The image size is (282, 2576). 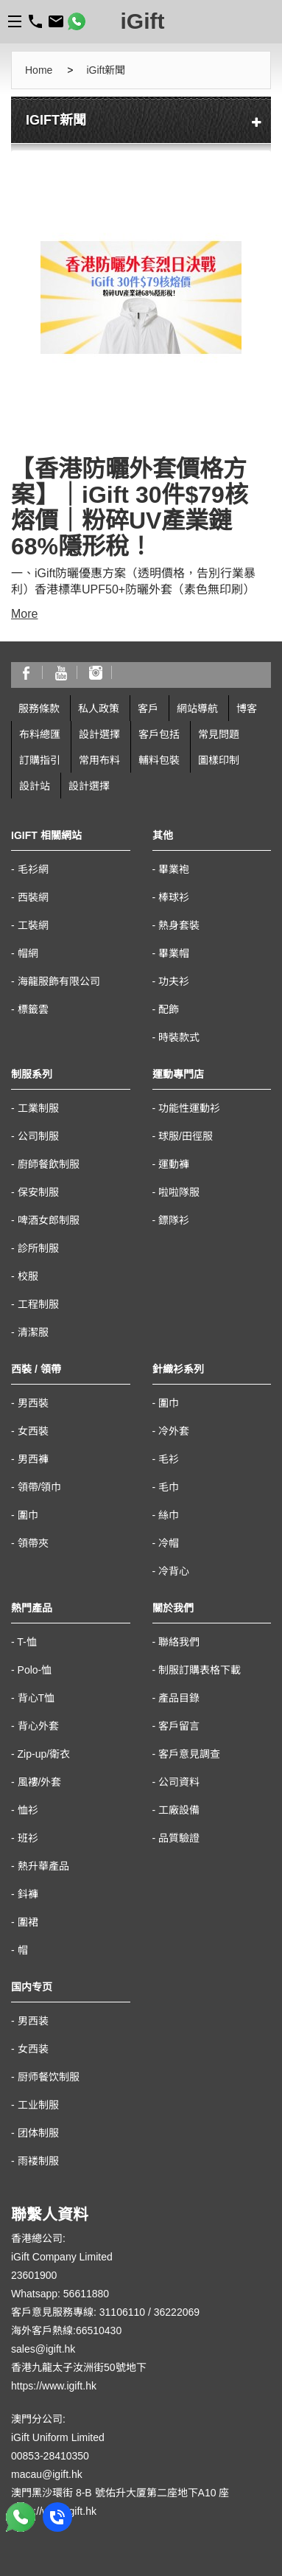 I want to click on 鏢隊衫, so click(x=173, y=1220).